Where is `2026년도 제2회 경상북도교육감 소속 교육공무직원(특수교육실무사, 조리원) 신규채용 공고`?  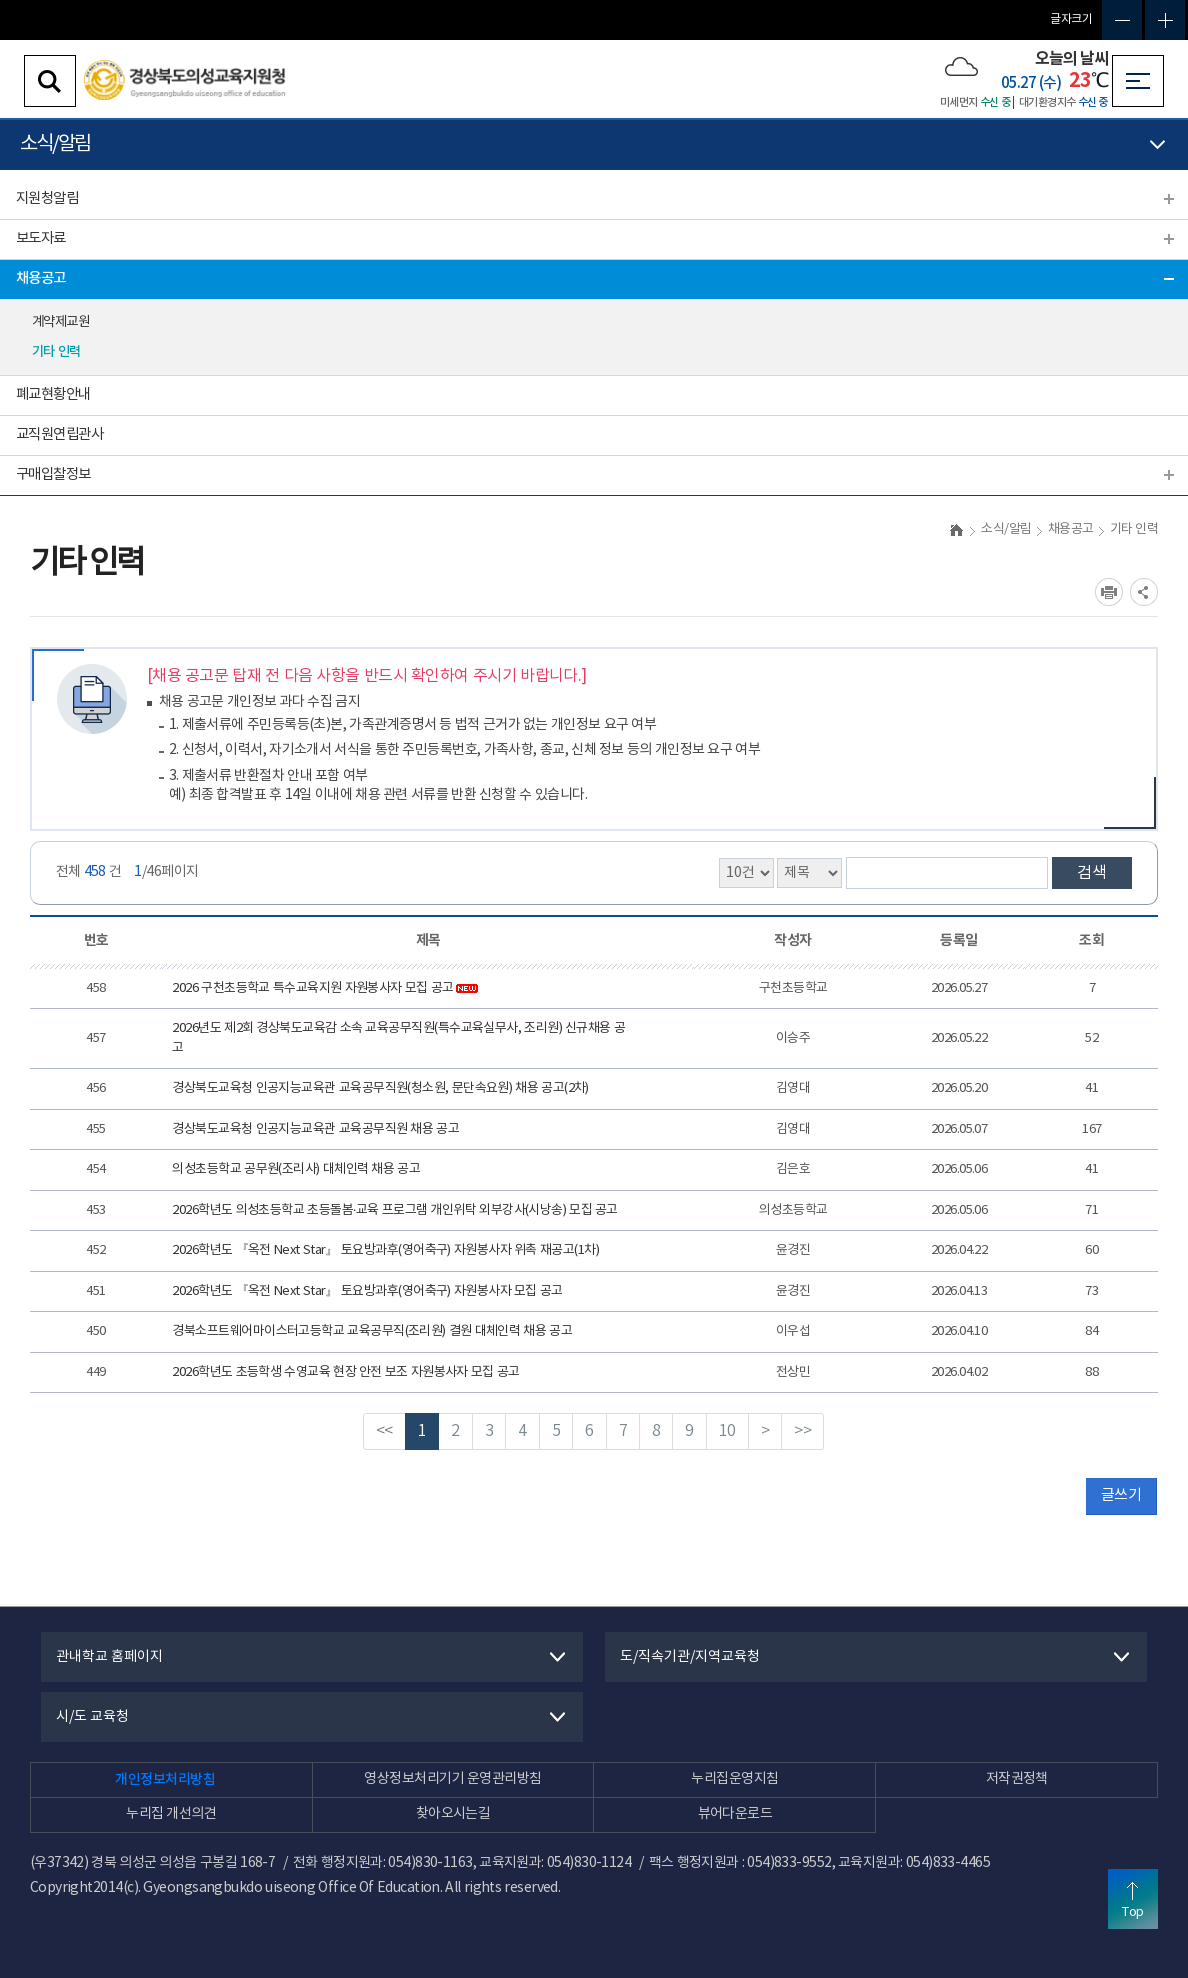 2026년도 제2회 경상북도교육감 소속 교육공무직원(특수교육실무사, 조리원) 신규채용 공고 is located at coordinates (398, 1038).